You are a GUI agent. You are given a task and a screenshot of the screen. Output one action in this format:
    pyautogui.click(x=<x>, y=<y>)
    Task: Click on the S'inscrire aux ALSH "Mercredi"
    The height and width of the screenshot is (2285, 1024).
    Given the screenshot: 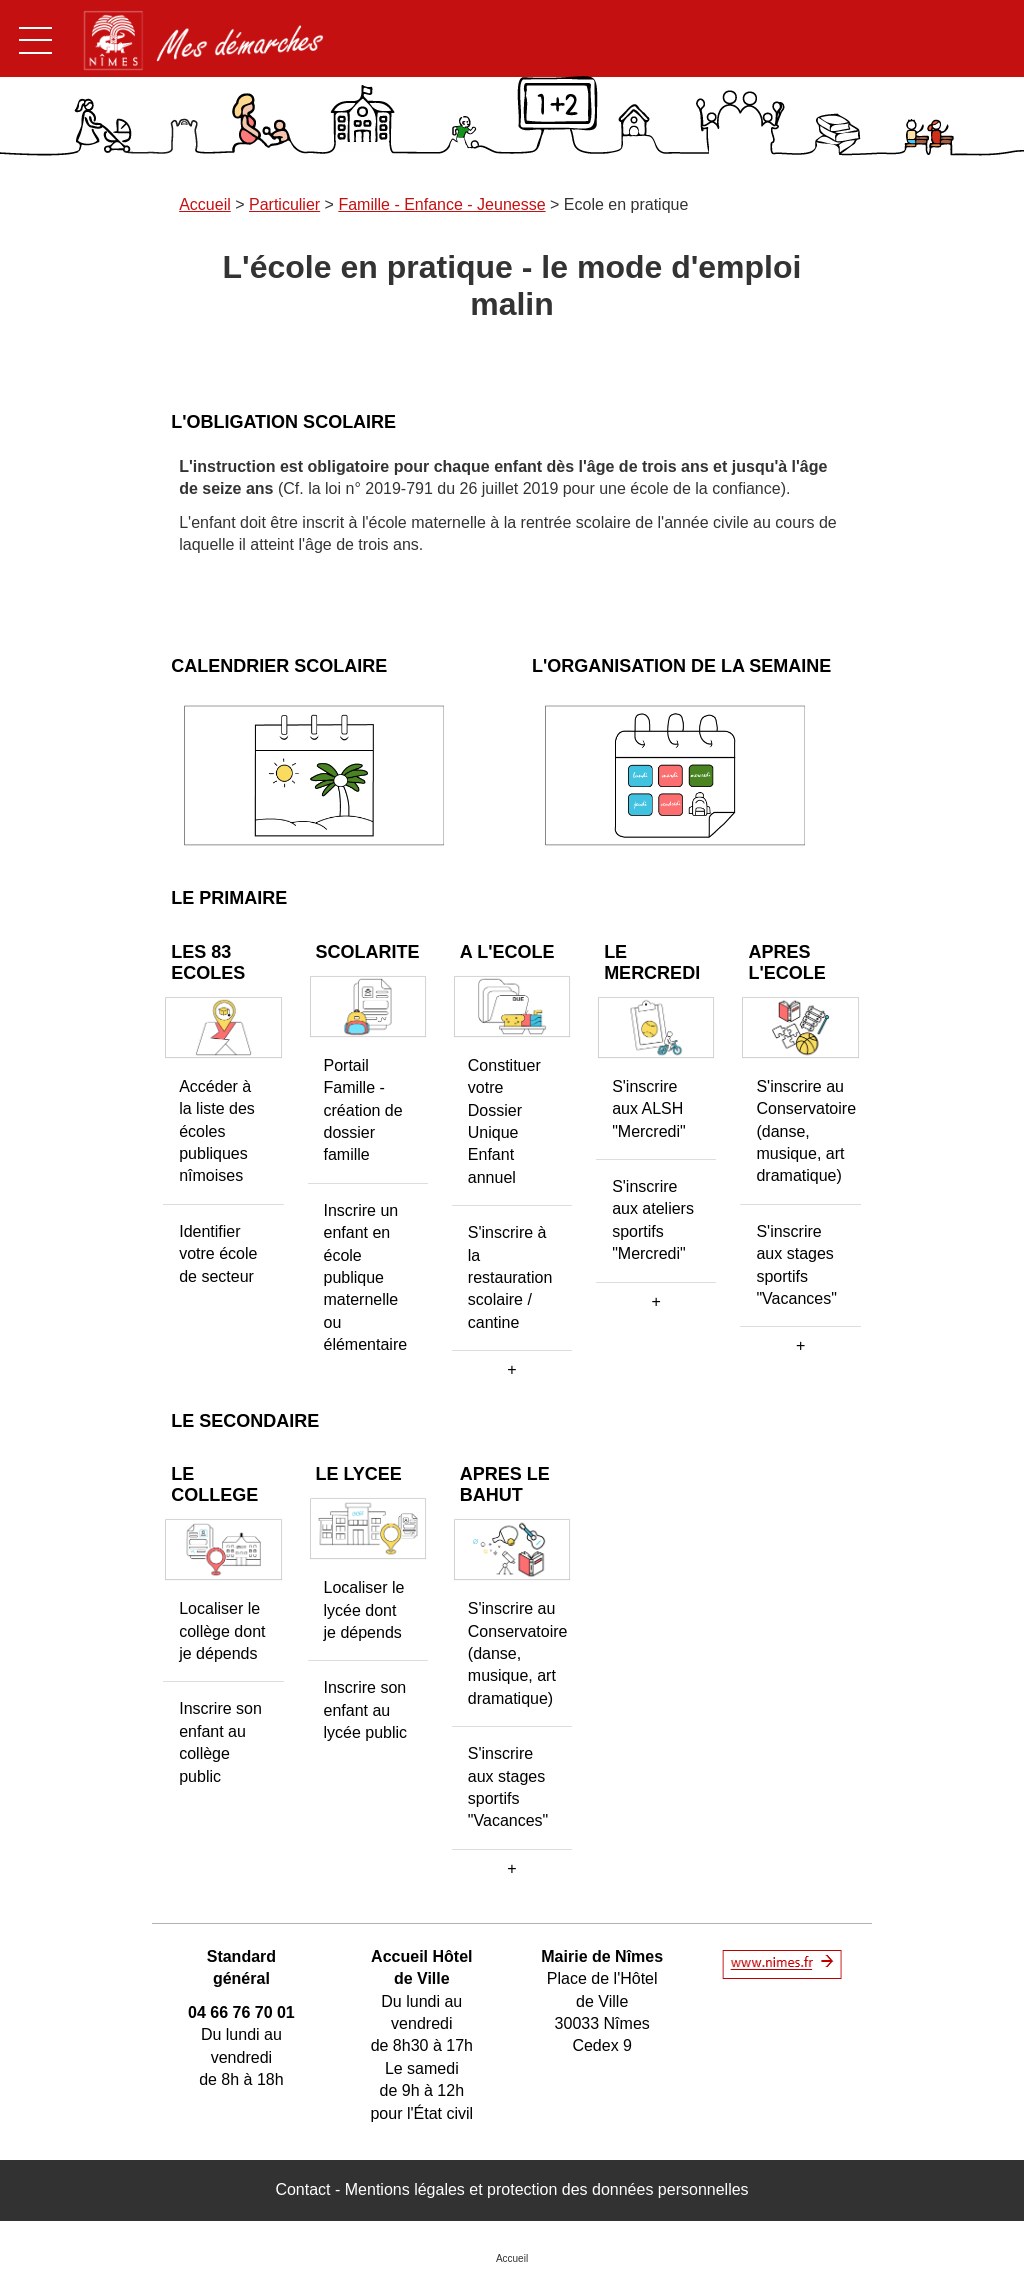 What is the action you would take?
    pyautogui.click(x=649, y=1109)
    